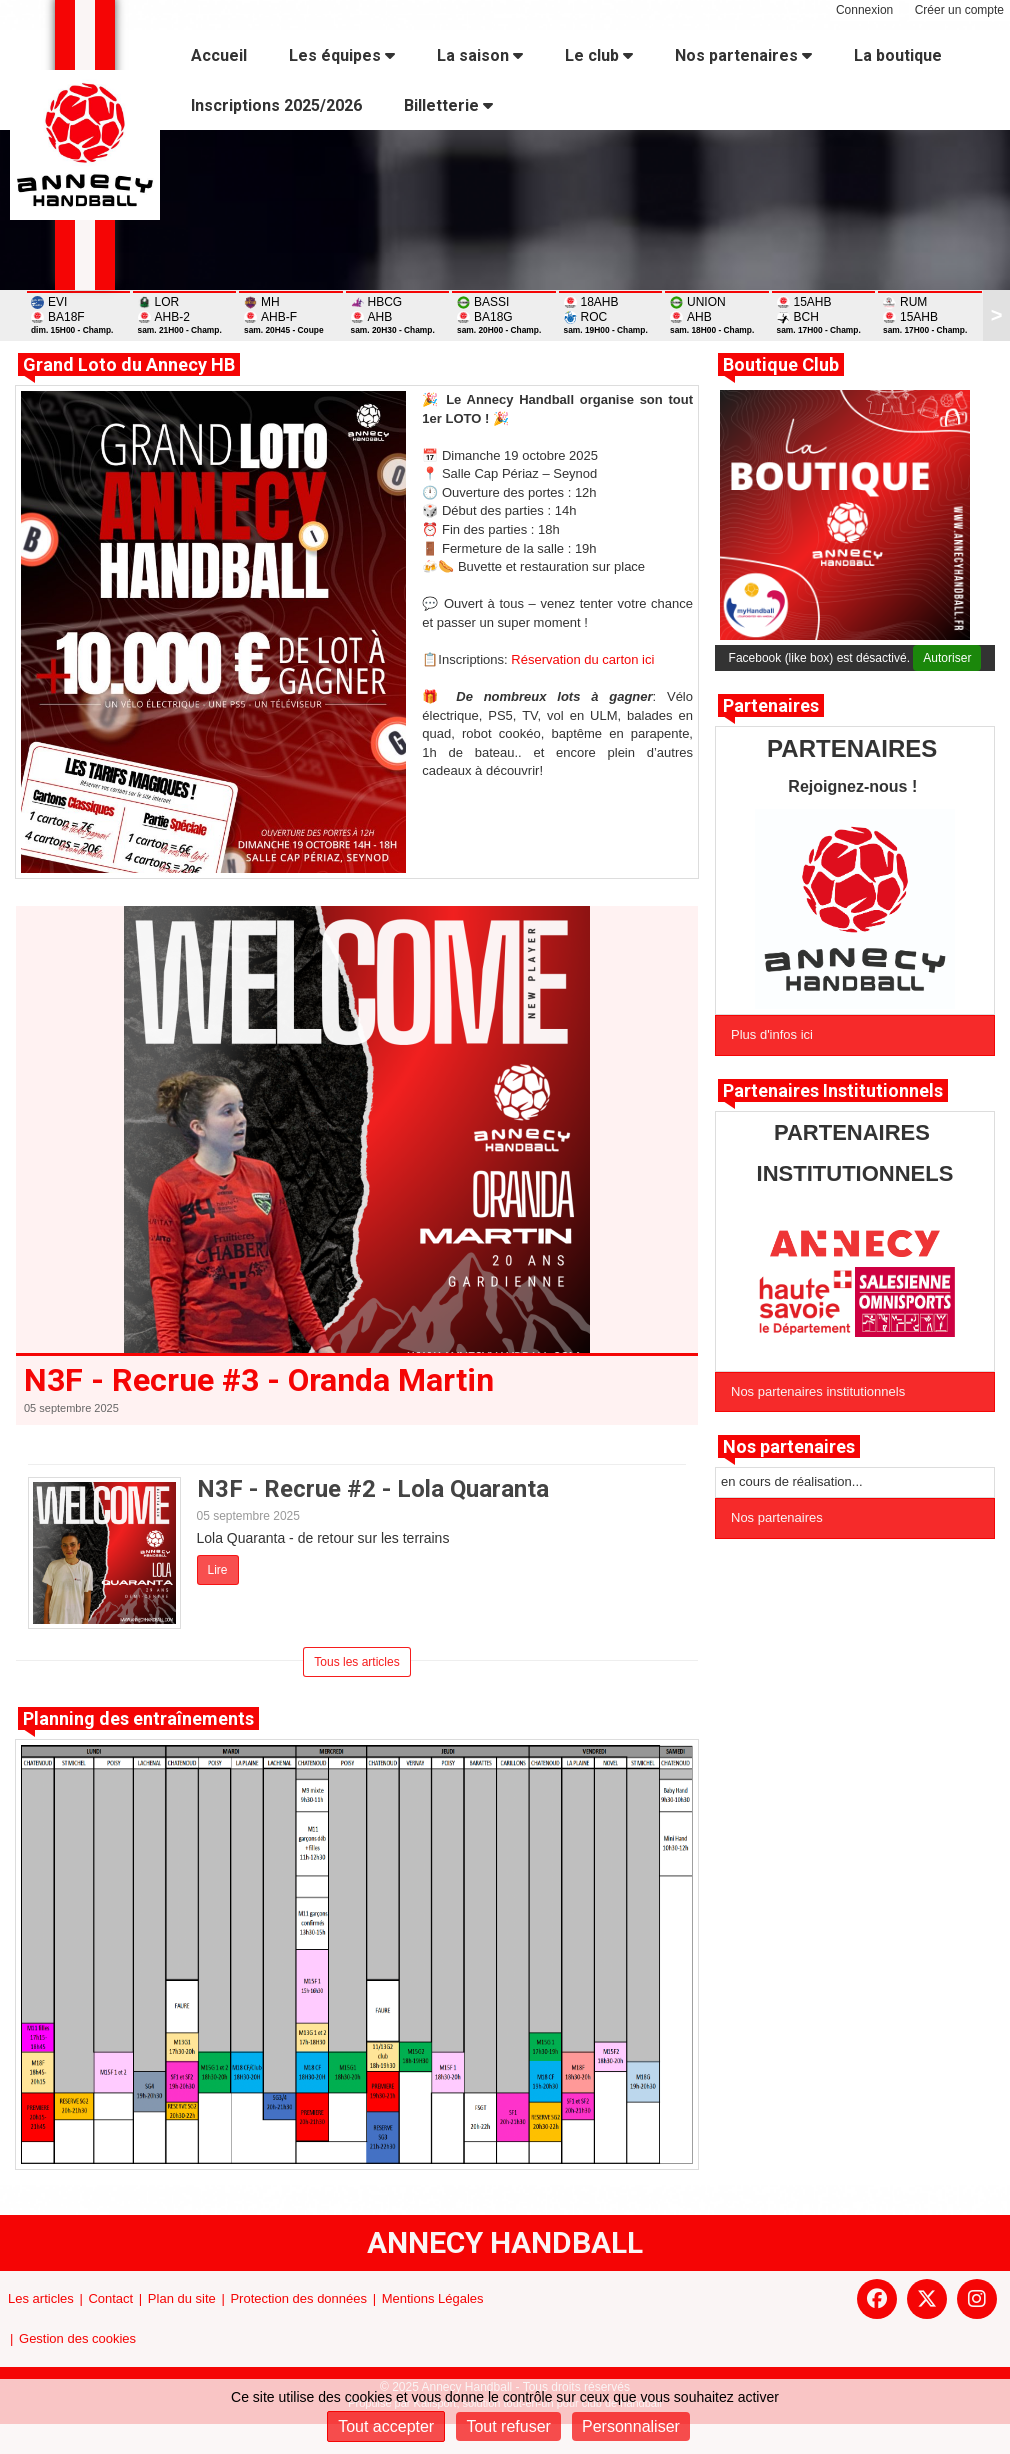 The width and height of the screenshot is (1010, 2454). I want to click on La saison, so click(480, 55).